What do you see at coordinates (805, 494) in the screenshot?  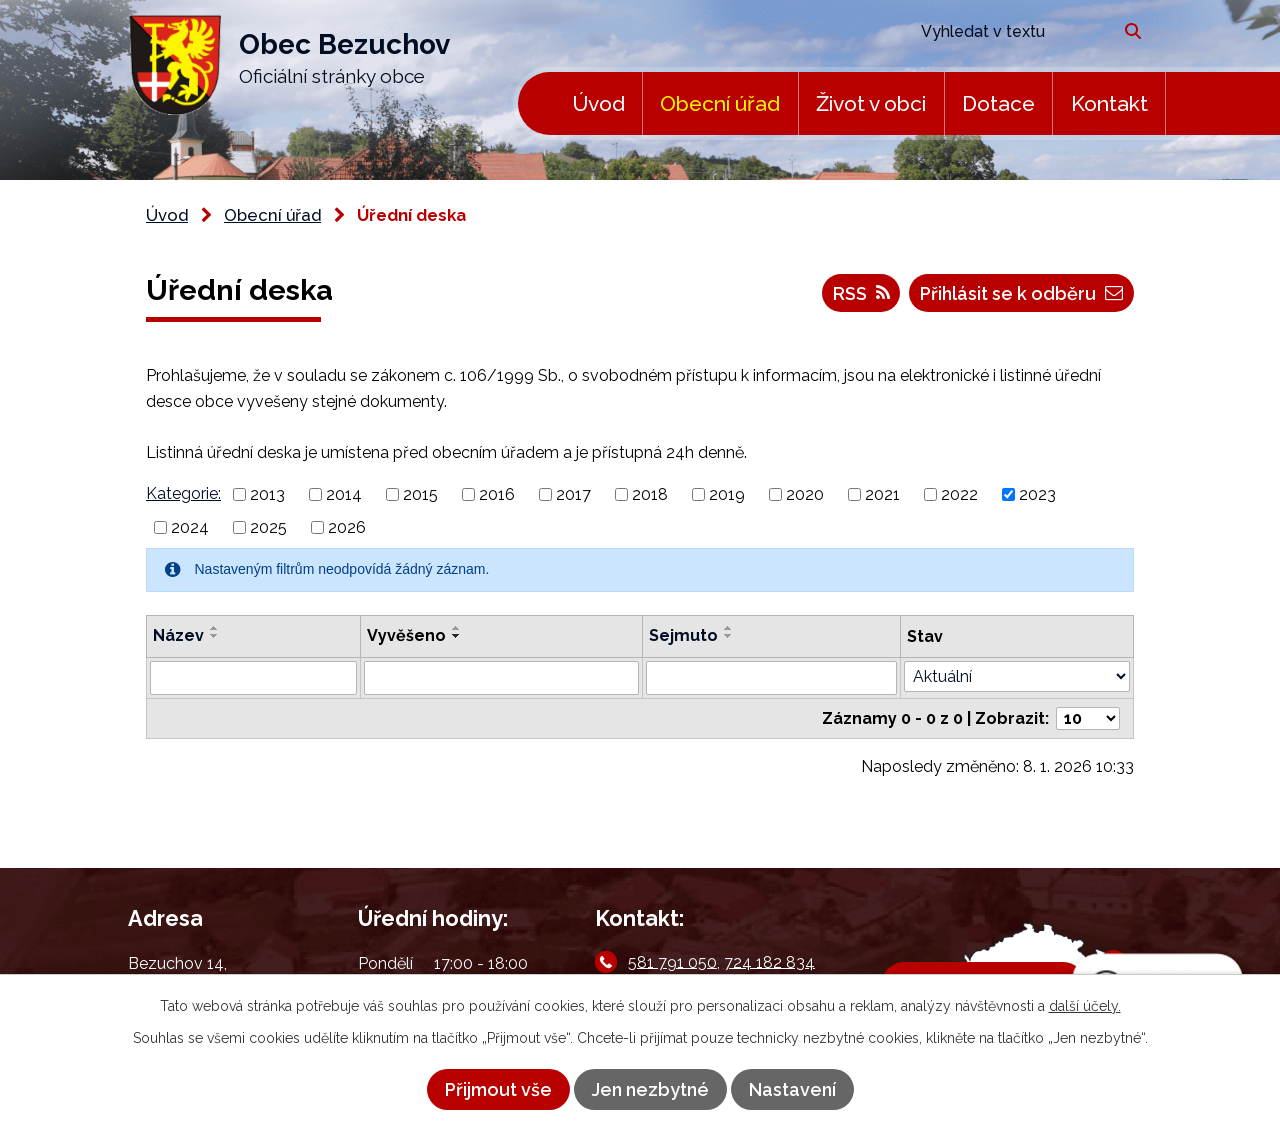 I see `2020` at bounding box center [805, 494].